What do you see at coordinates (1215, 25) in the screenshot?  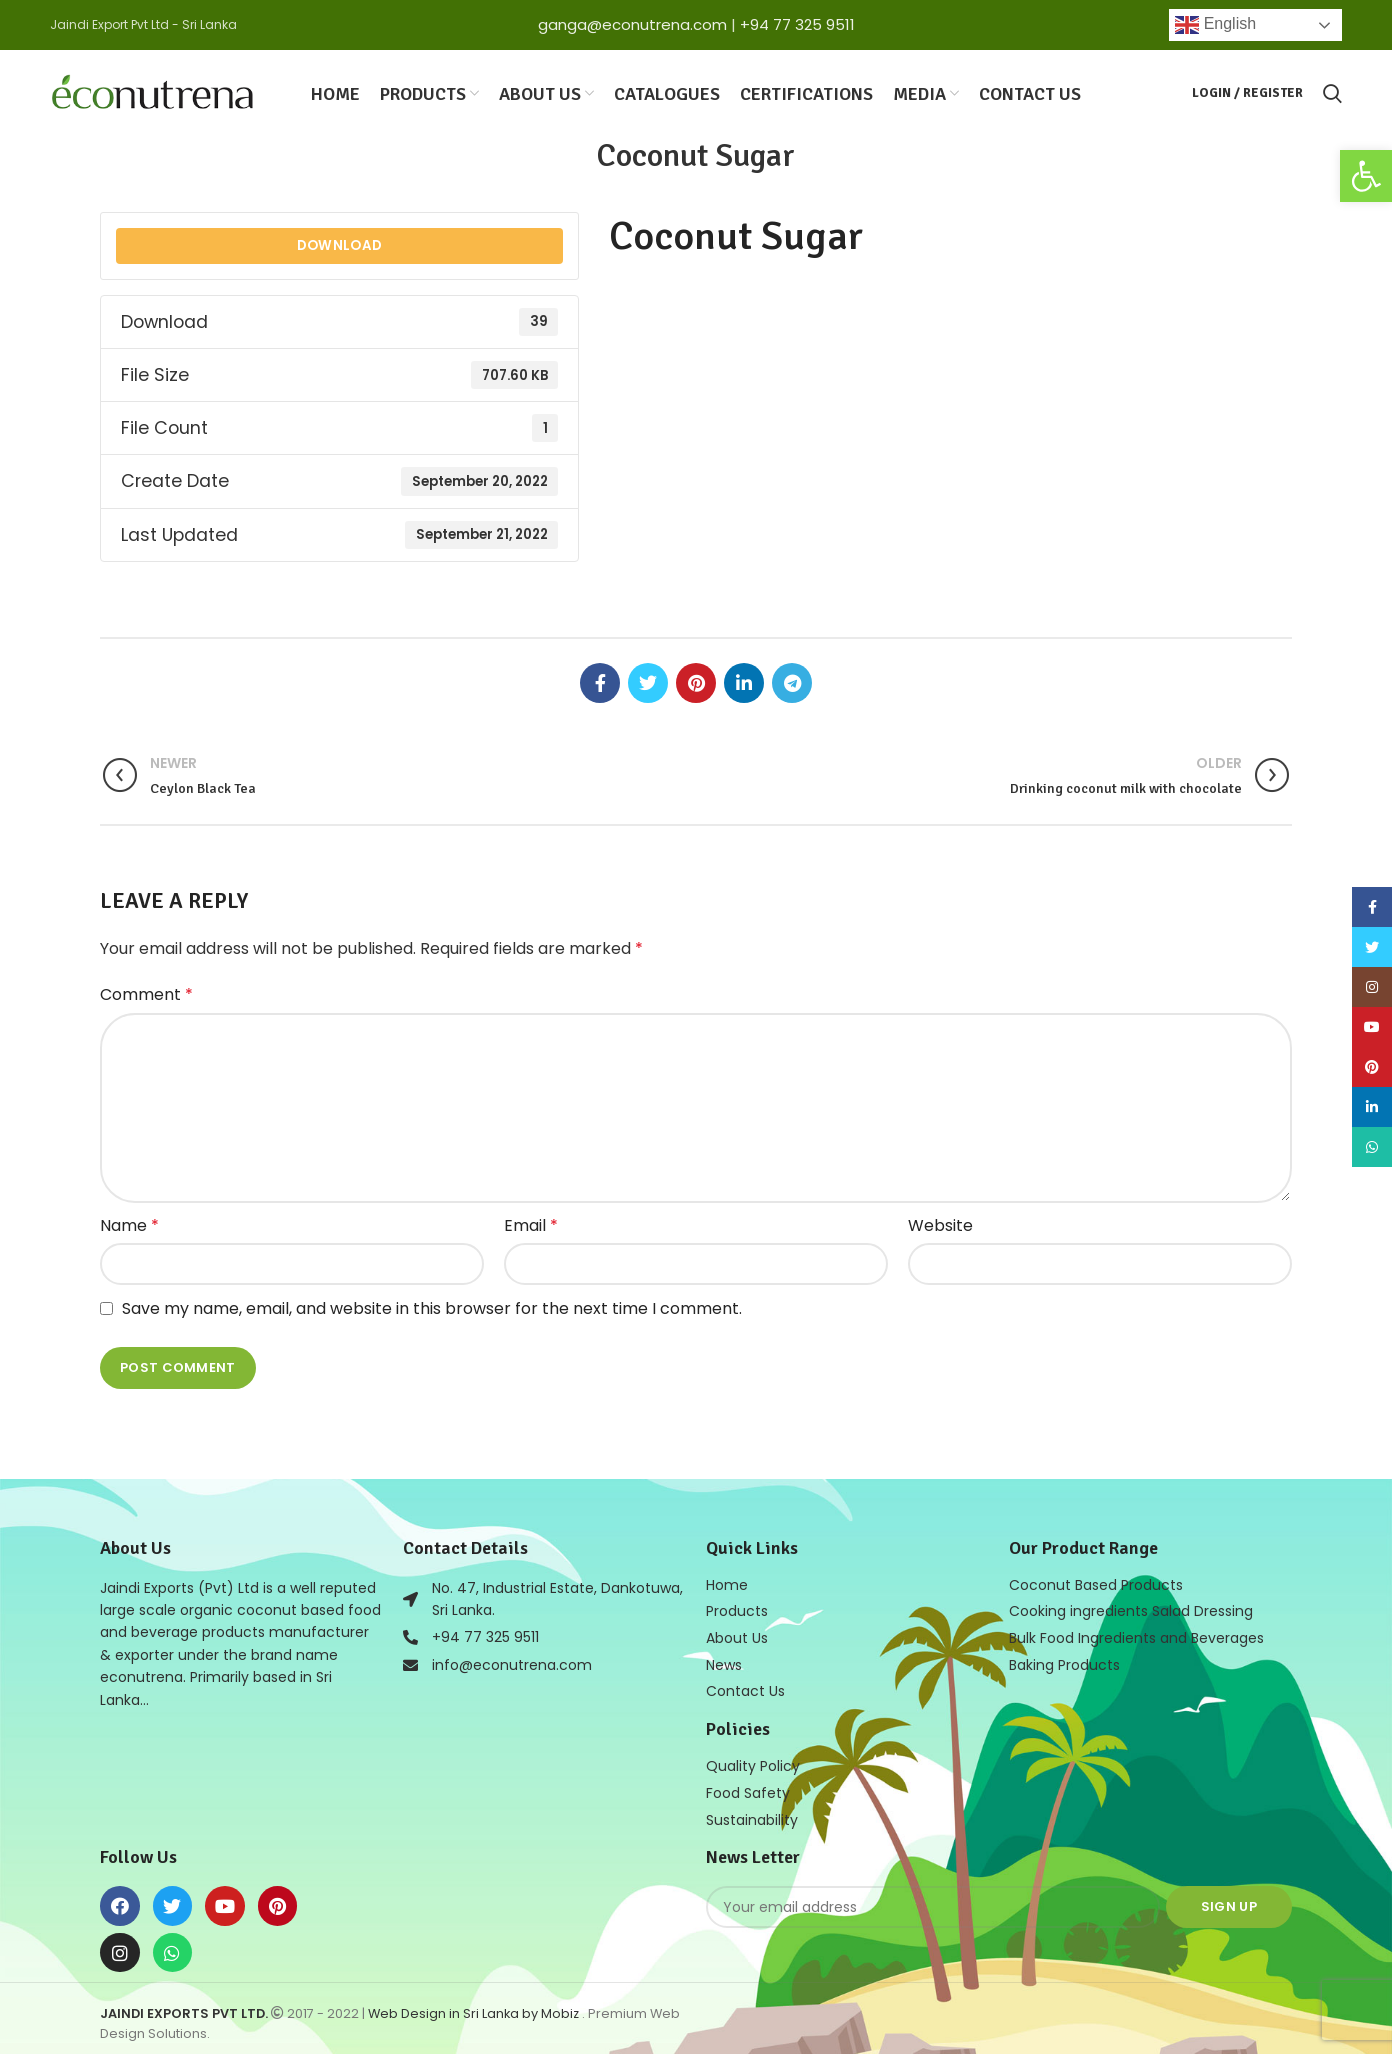 I see `English` at bounding box center [1215, 25].